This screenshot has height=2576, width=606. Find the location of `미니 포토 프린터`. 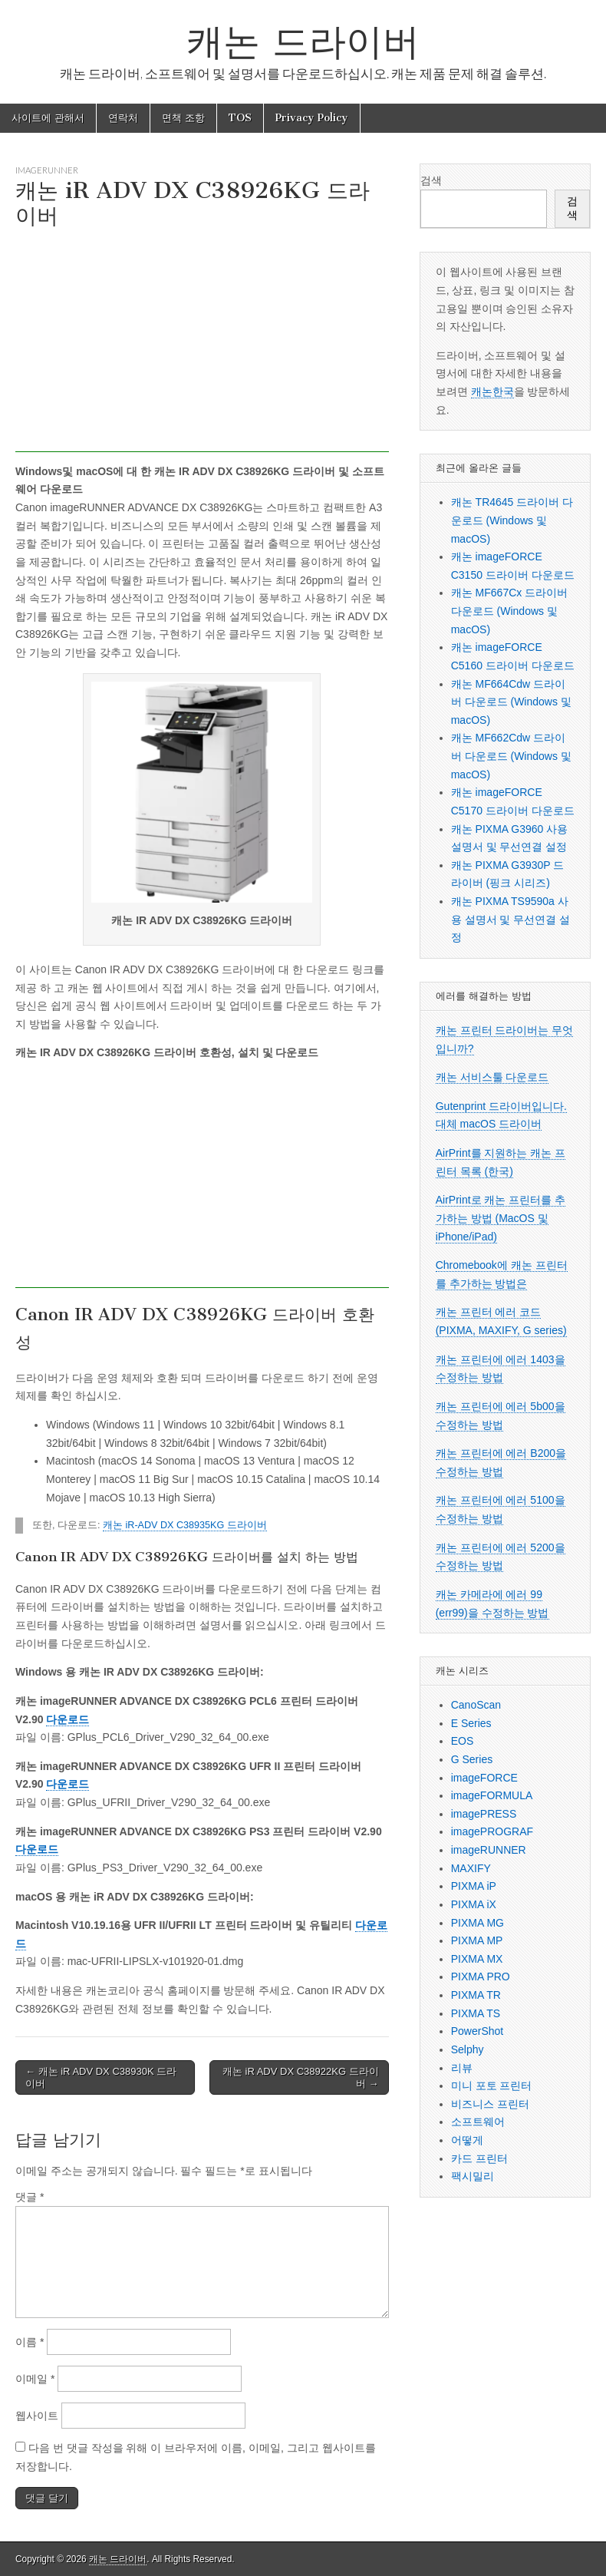

미니 포토 프린터 is located at coordinates (491, 2085).